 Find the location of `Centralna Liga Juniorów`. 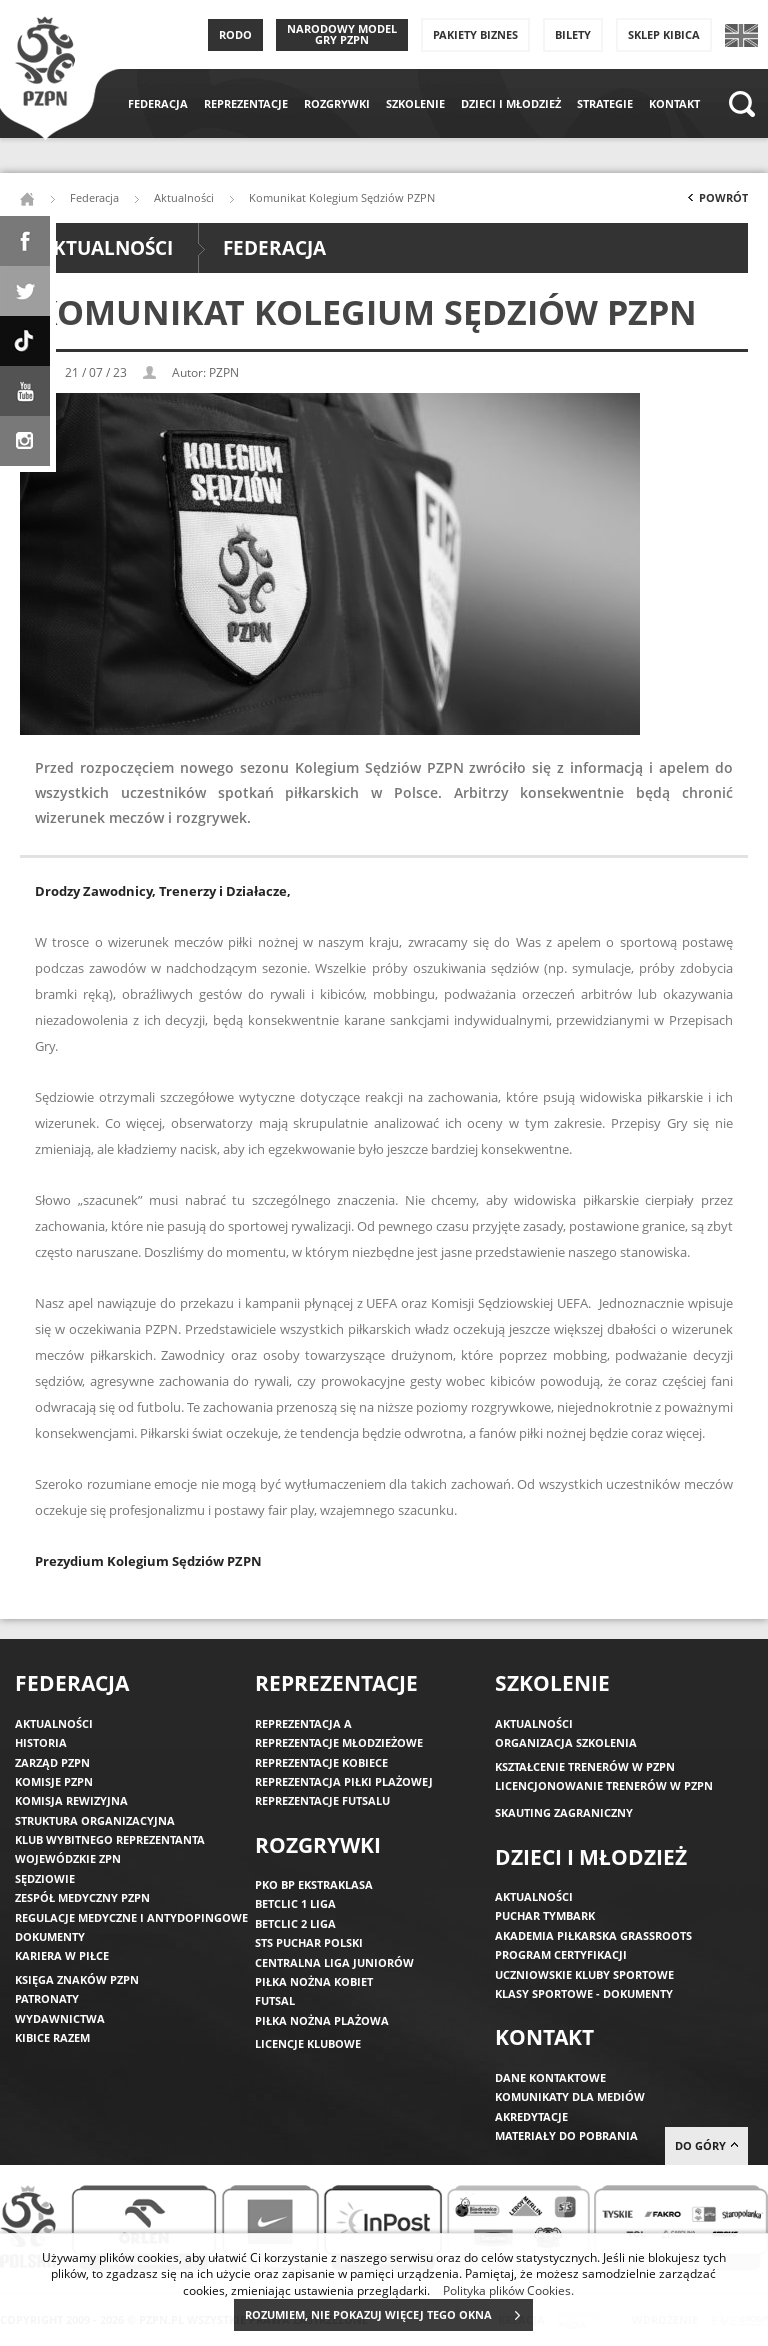

Centralna Liga Juniorów is located at coordinates (334, 1962).